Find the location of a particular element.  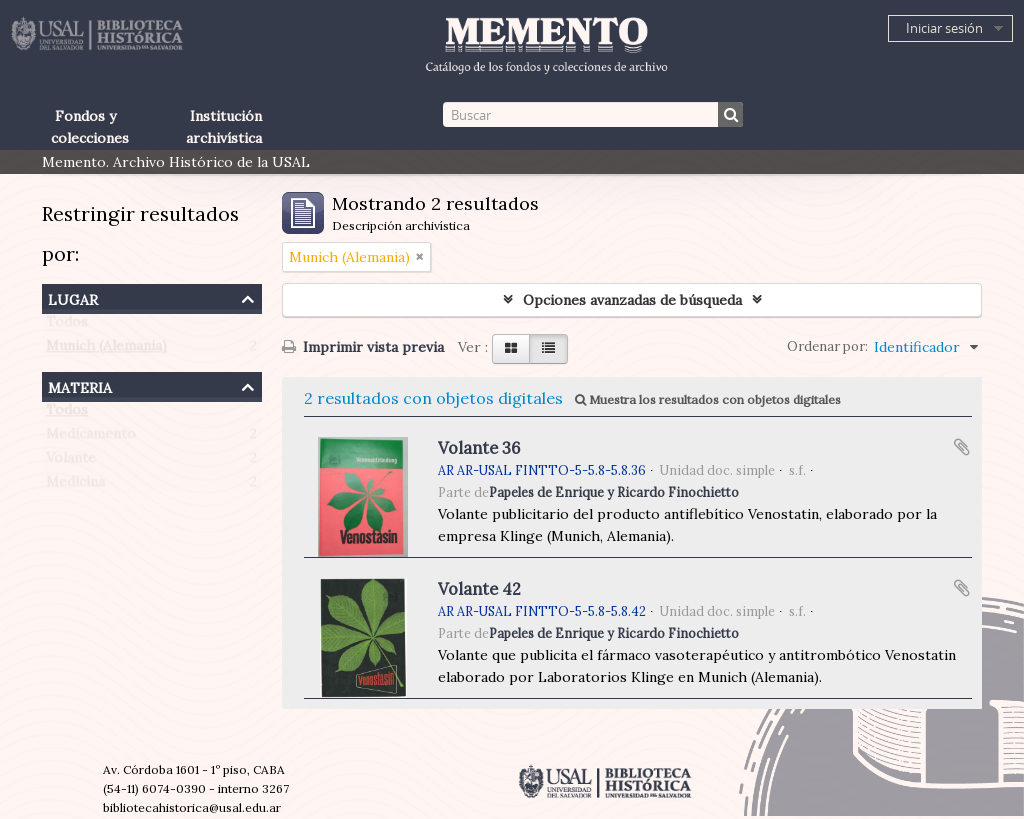

Papeles de Enrique y Ricardo Finochietto is located at coordinates (614, 492).